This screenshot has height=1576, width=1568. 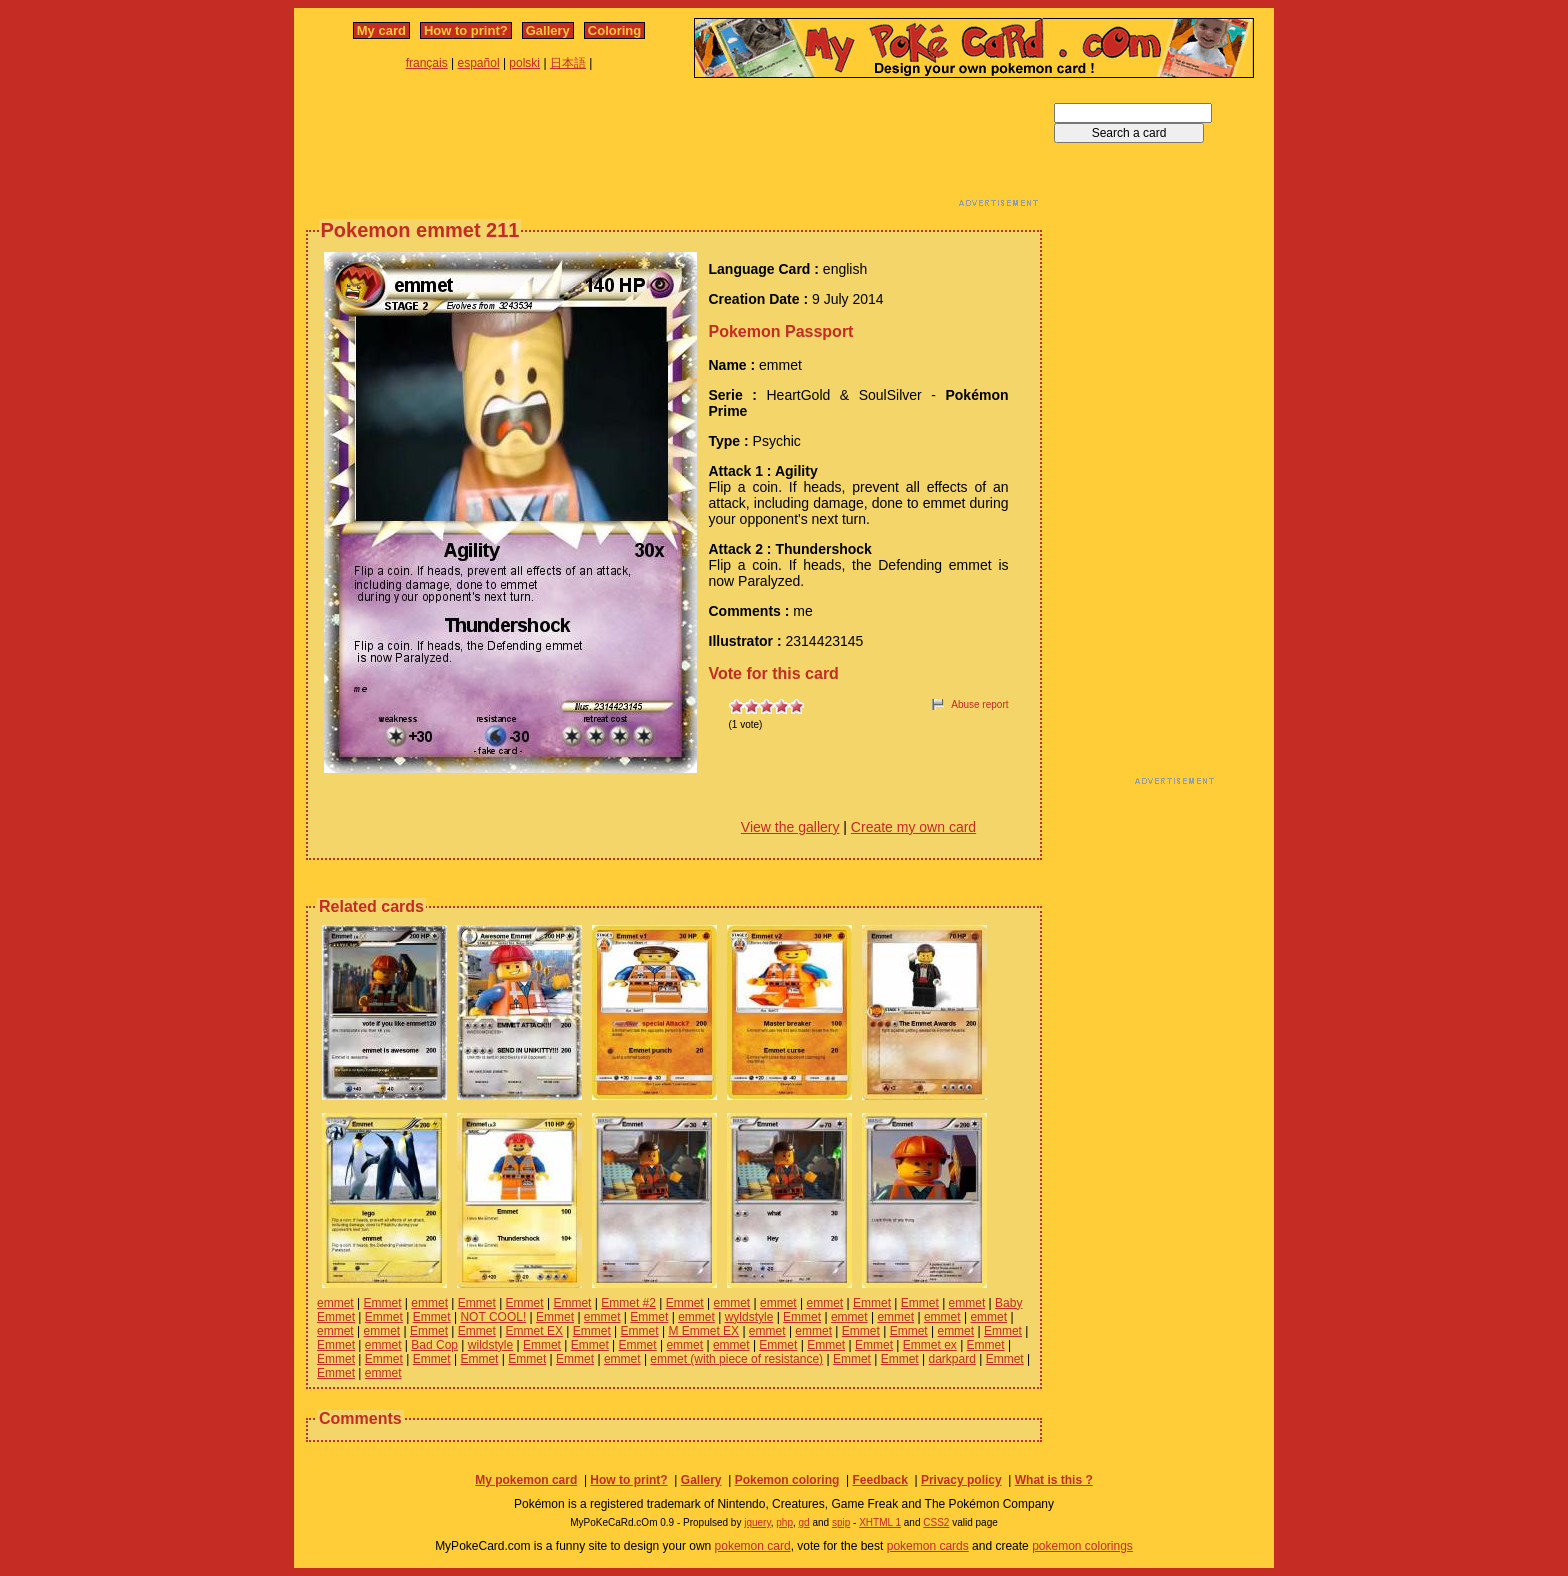 I want to click on php, so click(x=784, y=1522).